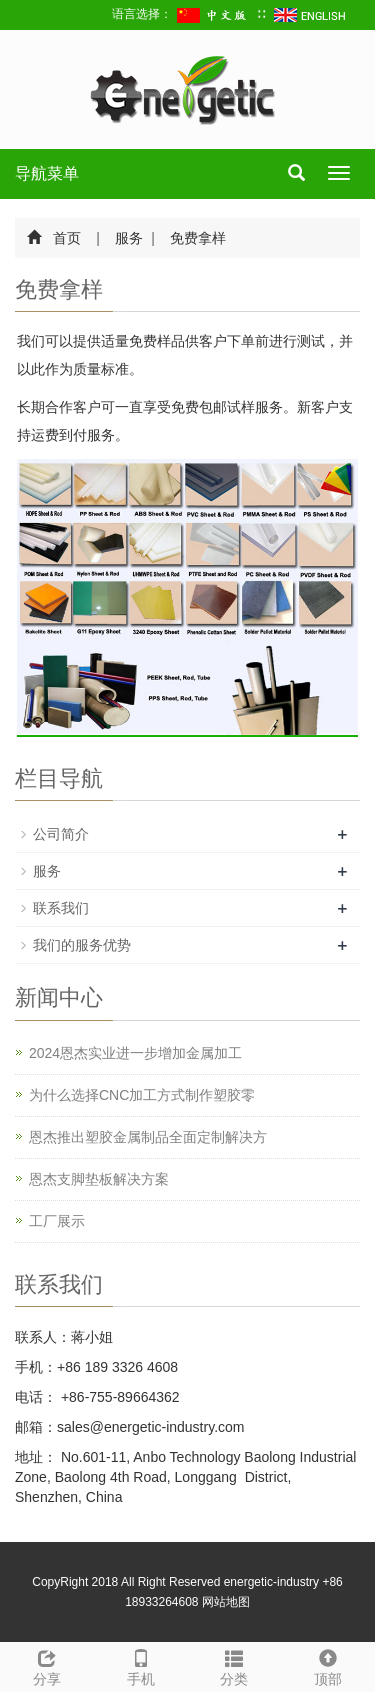  I want to click on 服务, so click(130, 238).